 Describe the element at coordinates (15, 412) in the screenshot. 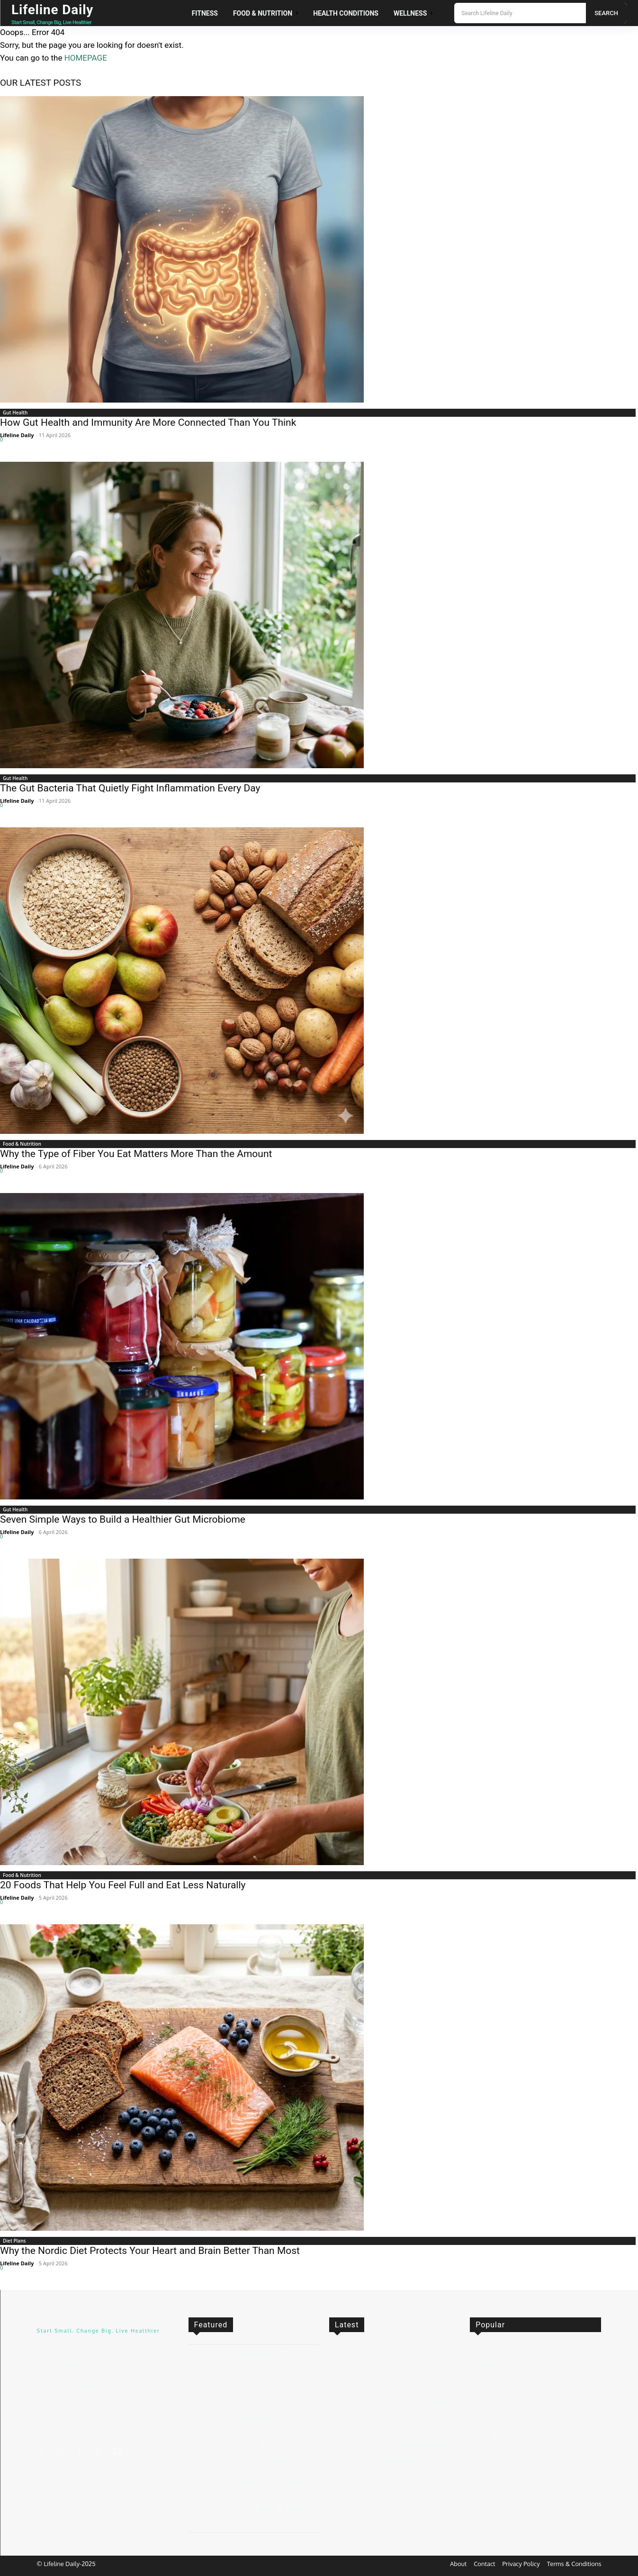

I see `Gut Health` at that location.